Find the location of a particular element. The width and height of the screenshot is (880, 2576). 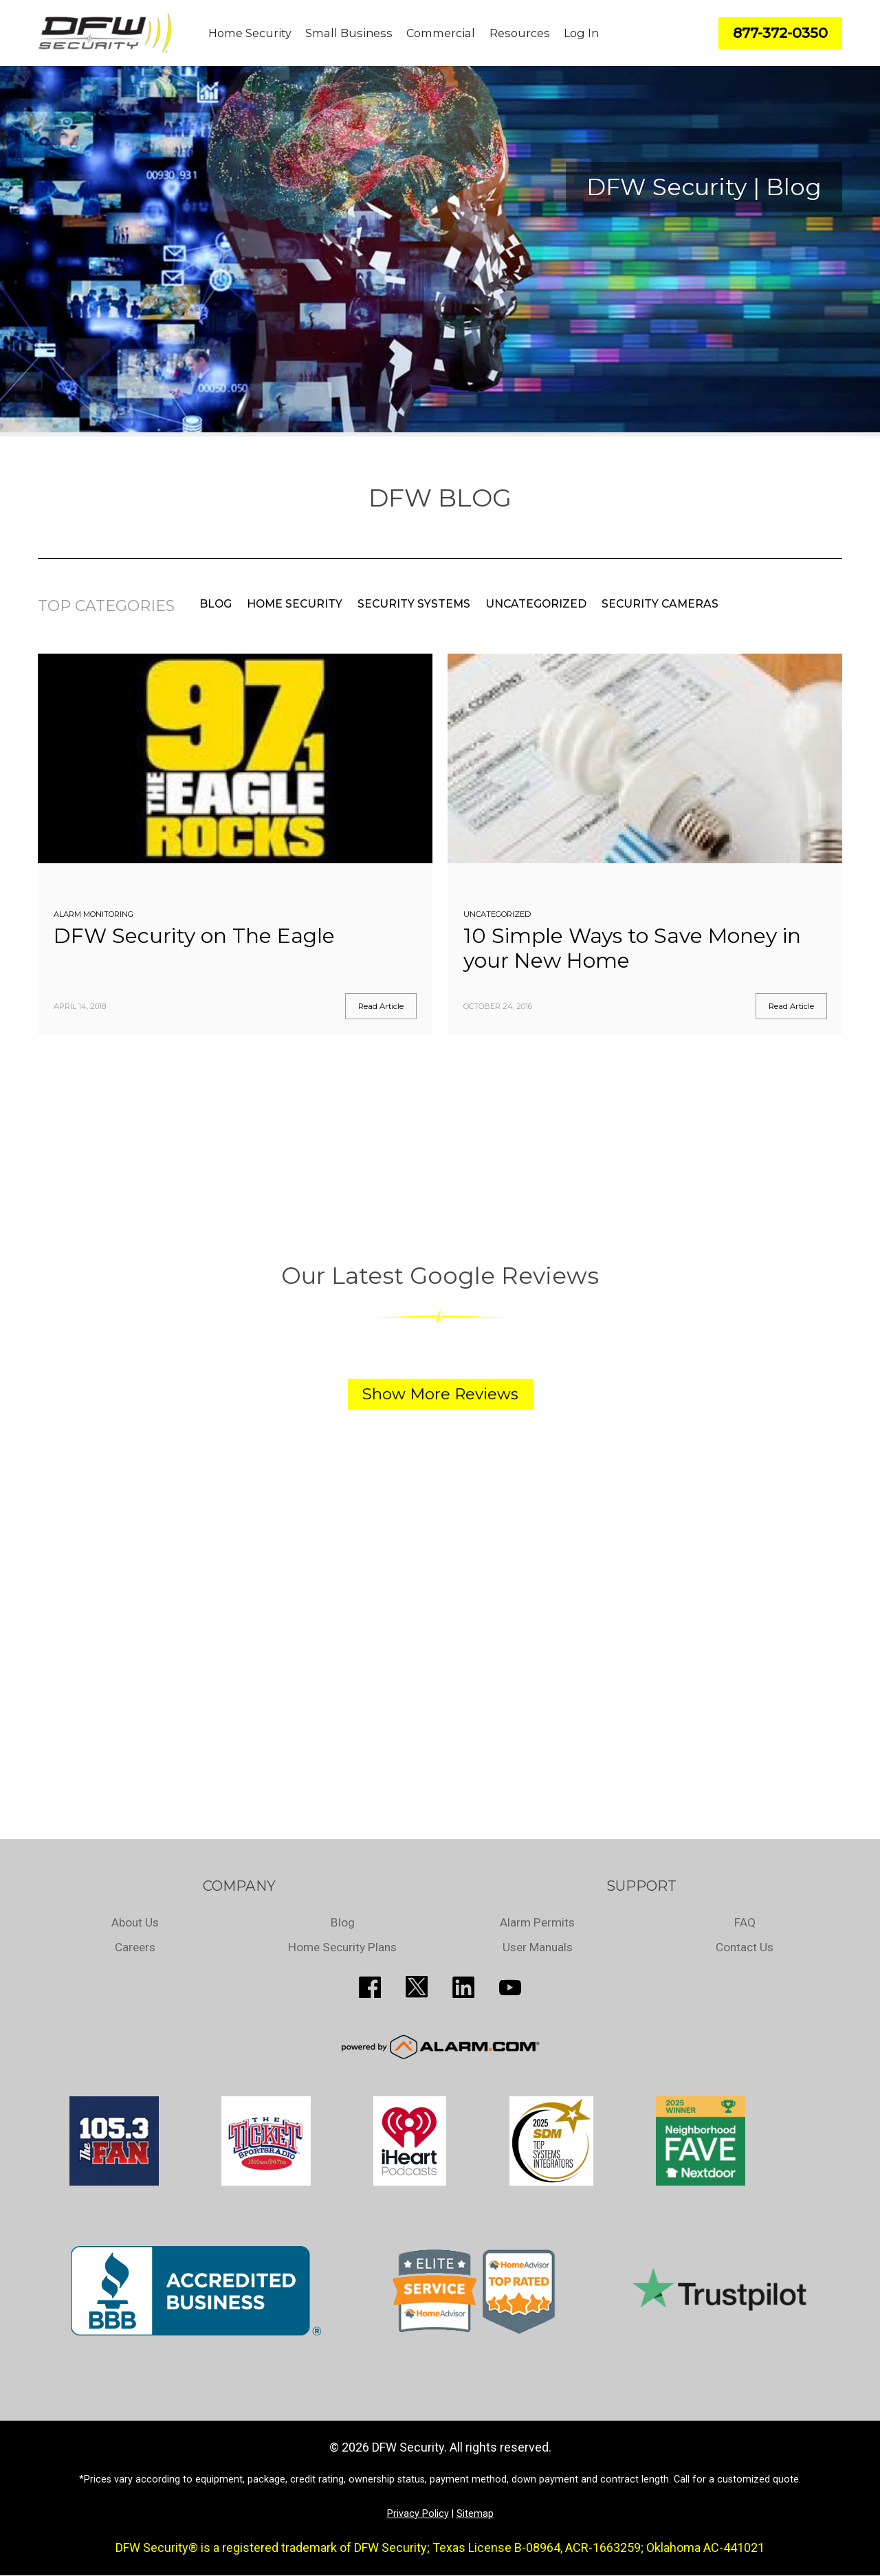

DFW Security on The Eagle is located at coordinates (194, 935).